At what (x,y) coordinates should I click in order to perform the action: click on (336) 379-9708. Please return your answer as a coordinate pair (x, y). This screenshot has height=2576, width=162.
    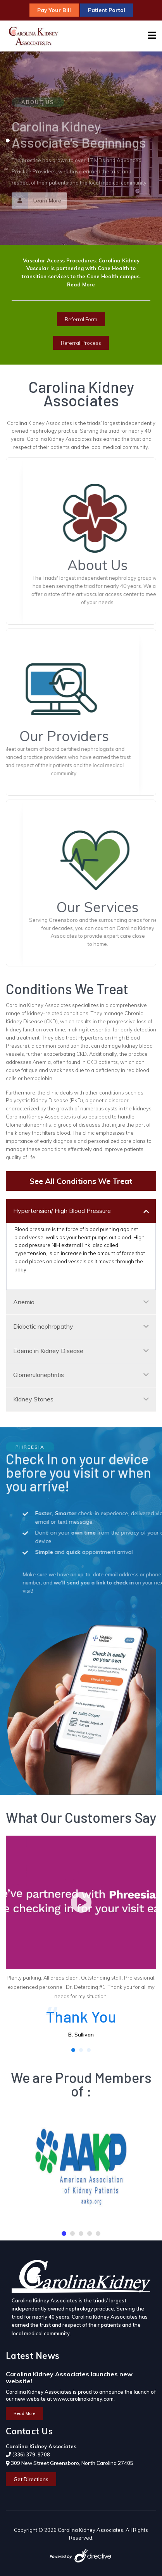
    Looking at the image, I should click on (31, 2454).